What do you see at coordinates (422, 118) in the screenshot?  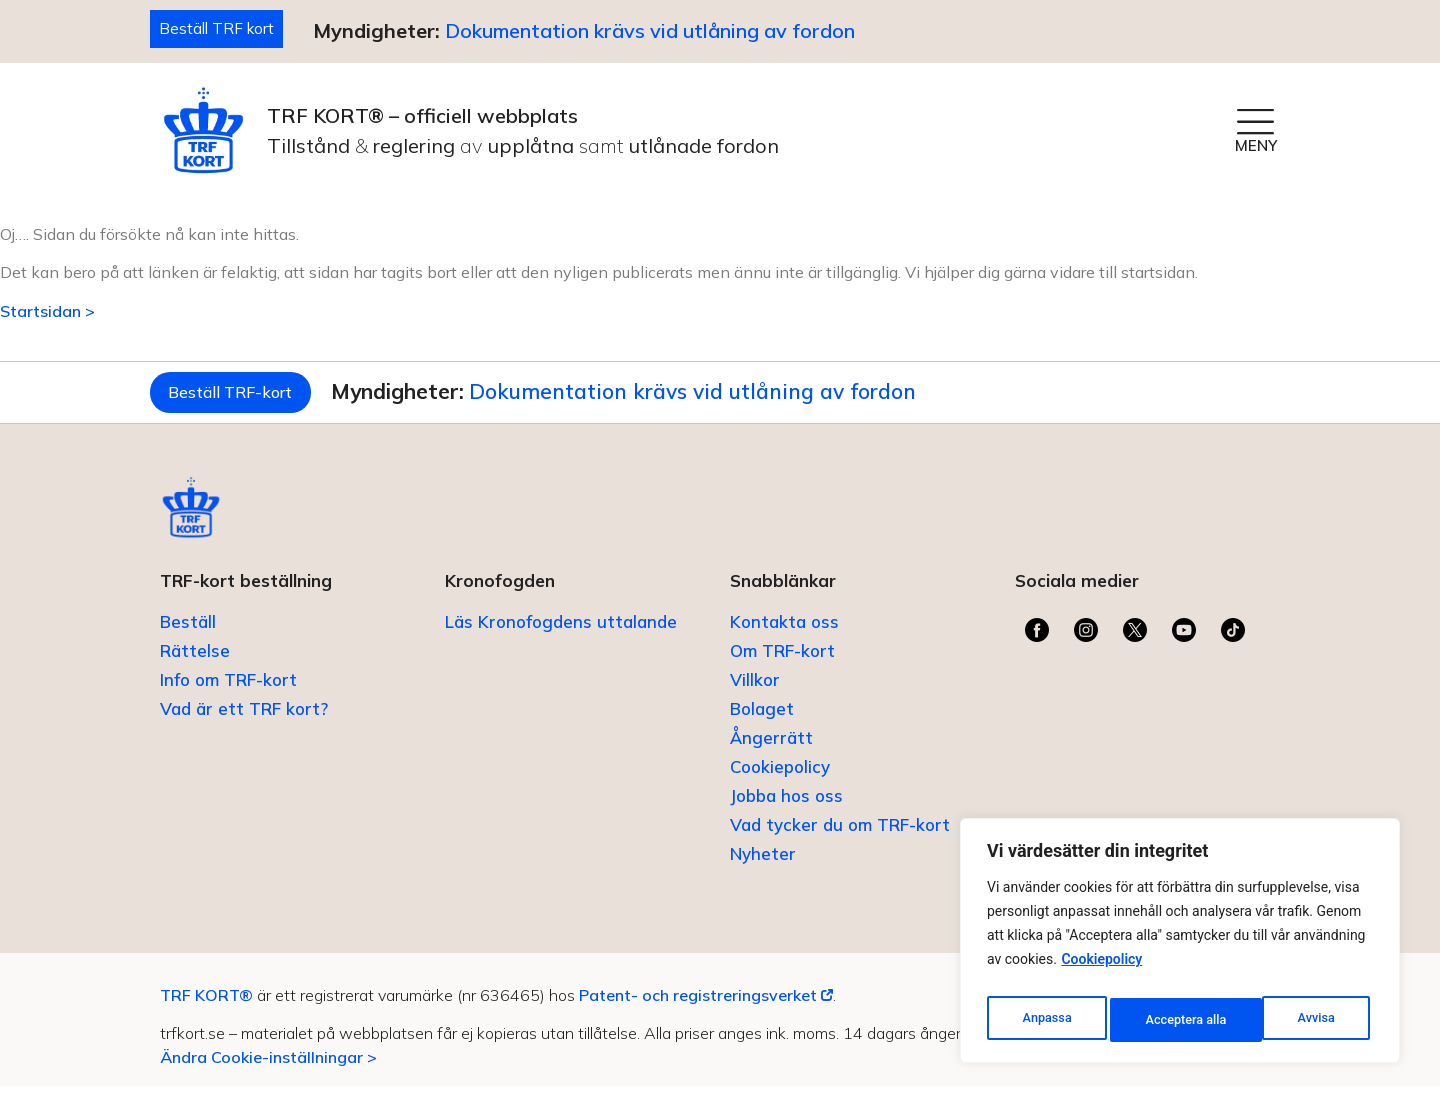 I see `TRF KORT® – officiell webbplats` at bounding box center [422, 118].